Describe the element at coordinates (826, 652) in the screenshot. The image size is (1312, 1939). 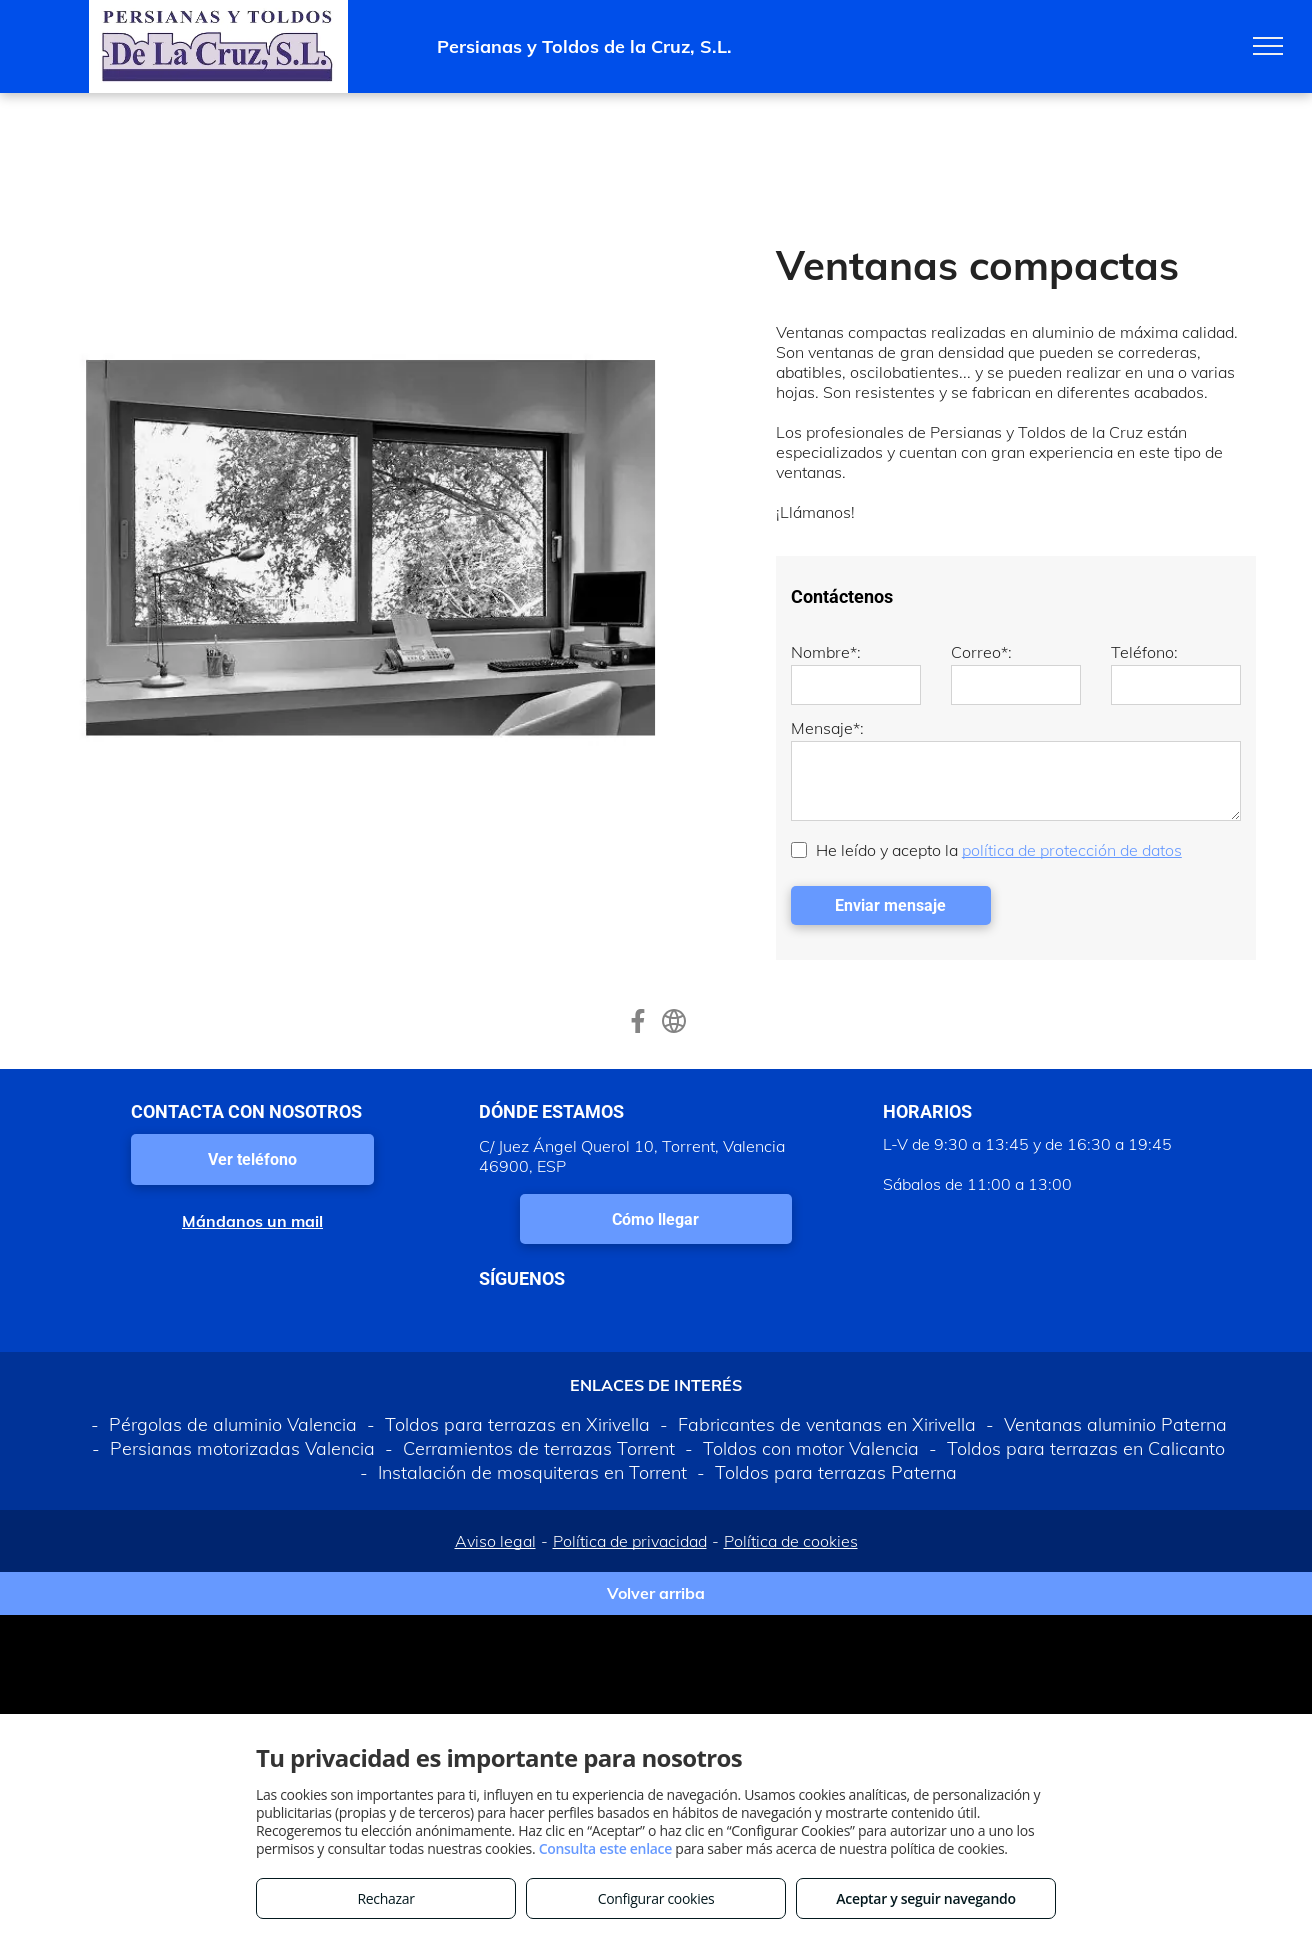
I see `Nombre*:` at that location.